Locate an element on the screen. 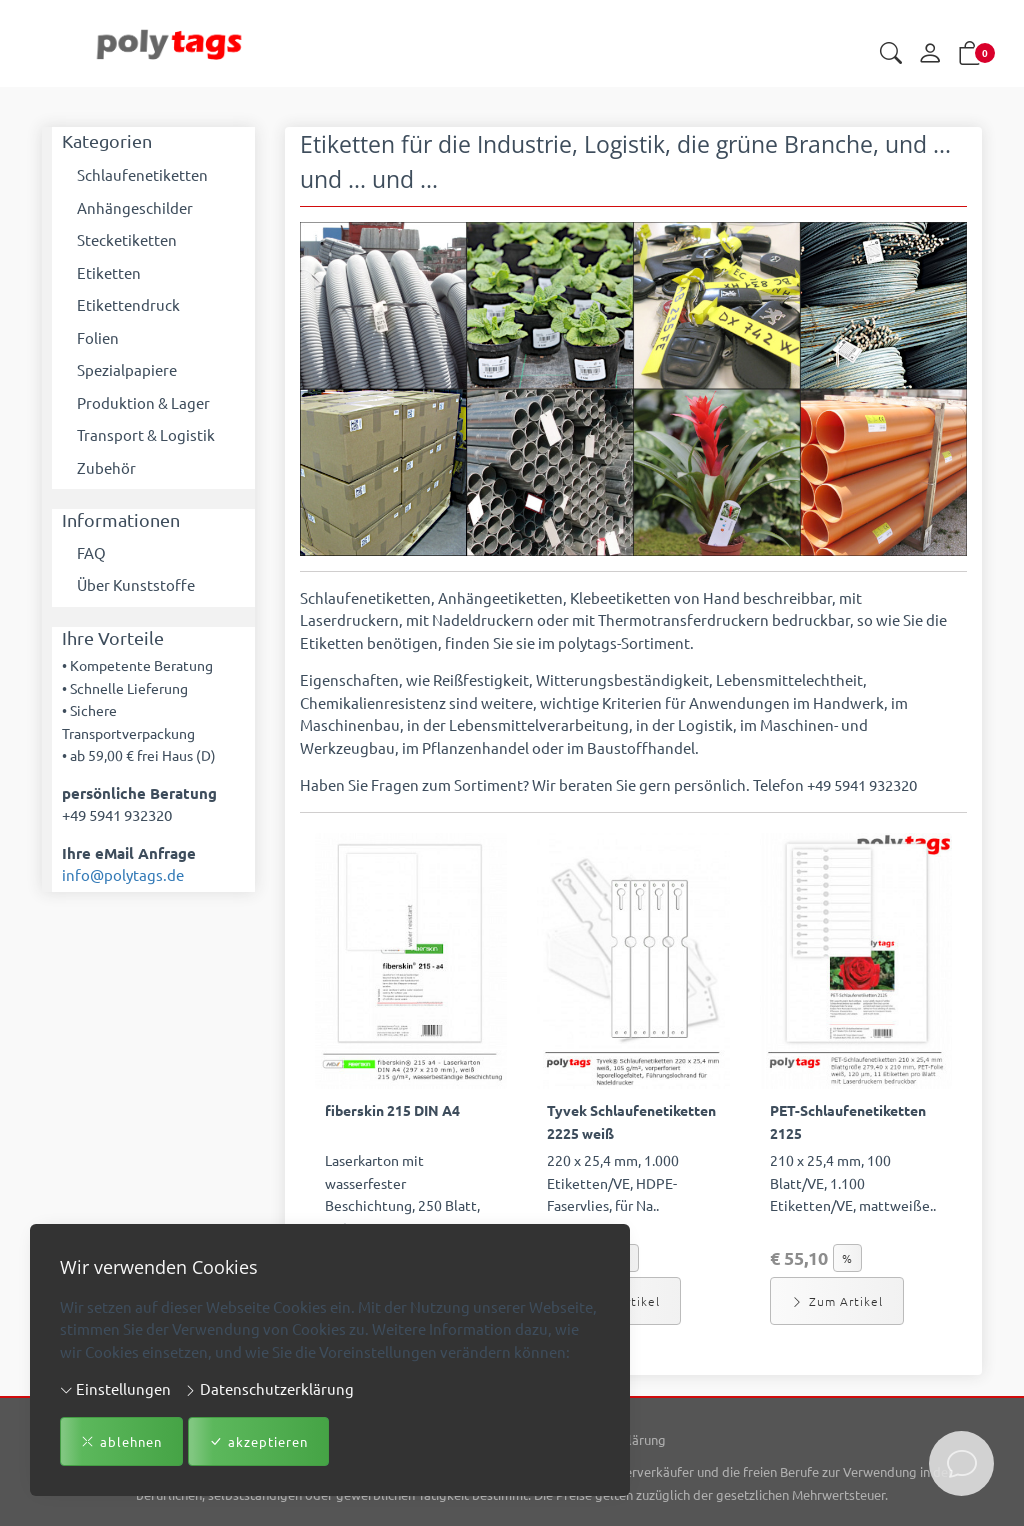 Image resolution: width=1024 pixels, height=1526 pixels. Zubehör is located at coordinates (106, 467).